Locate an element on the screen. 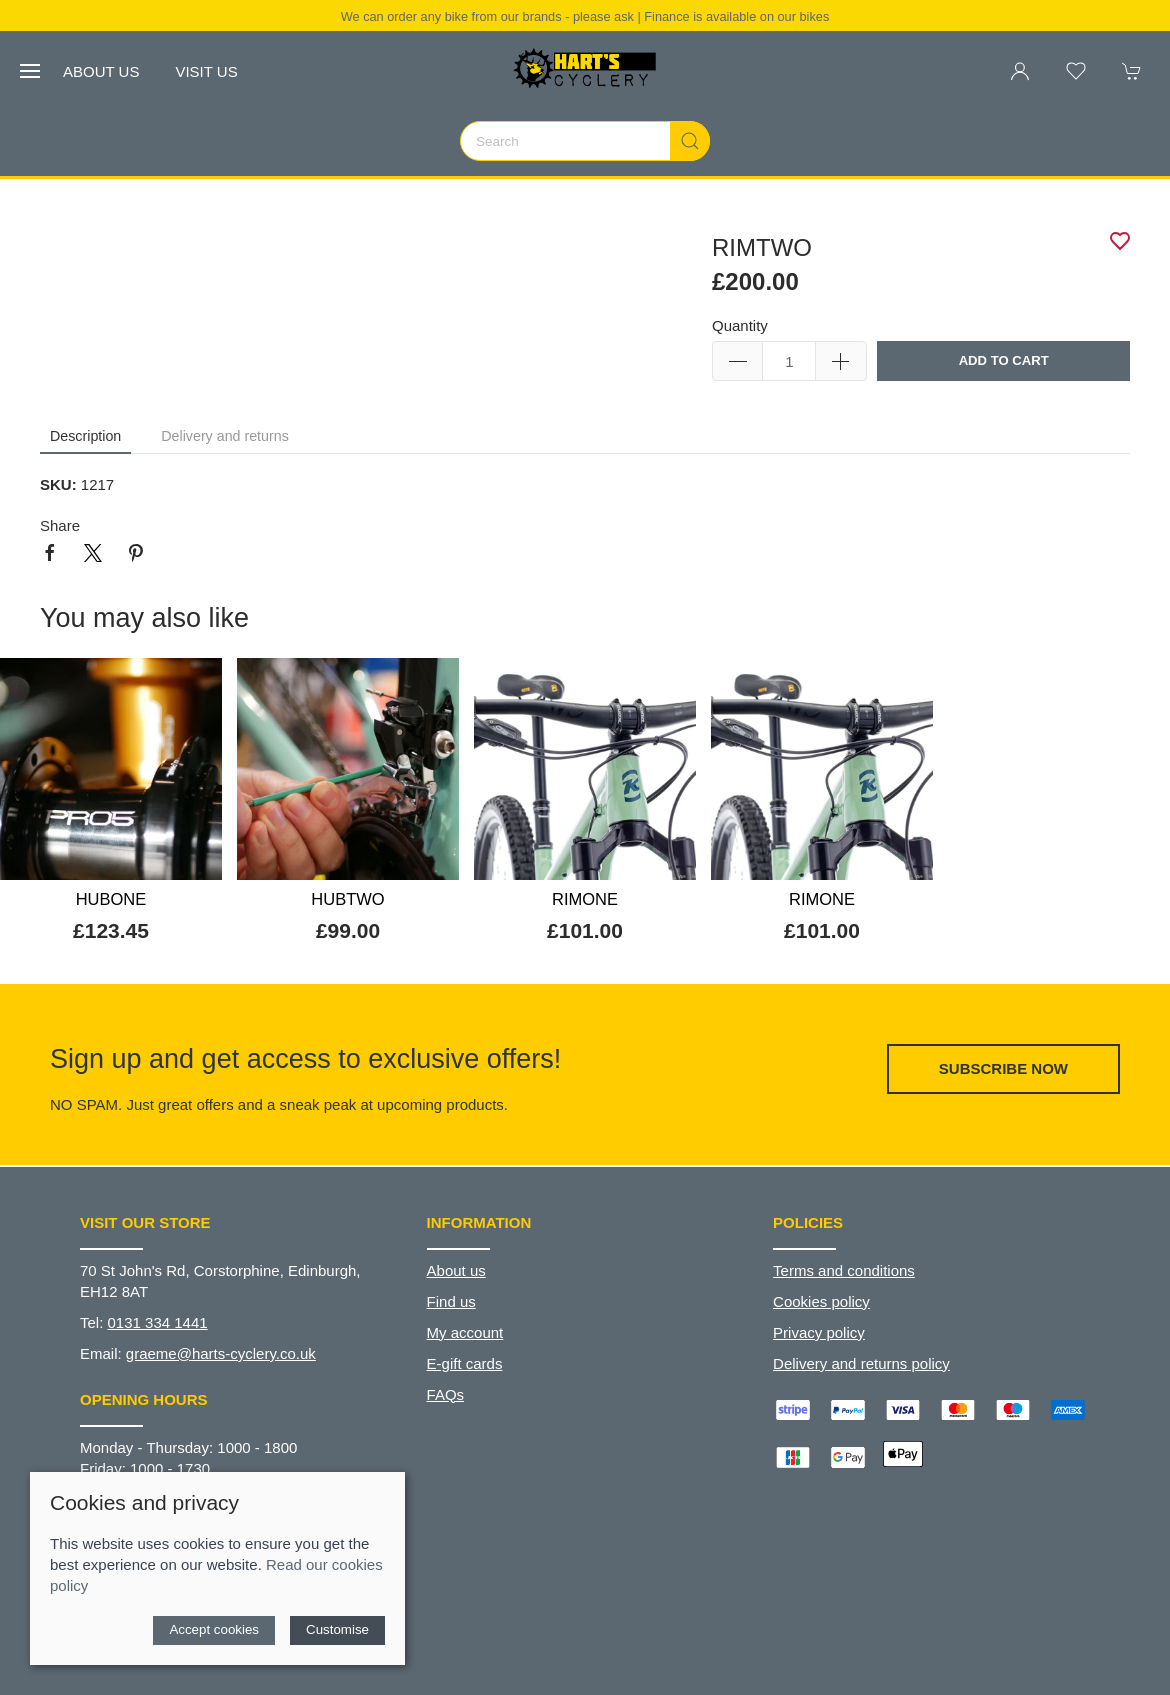 Image resolution: width=1170 pixels, height=1695 pixels. FAQs is located at coordinates (446, 1394).